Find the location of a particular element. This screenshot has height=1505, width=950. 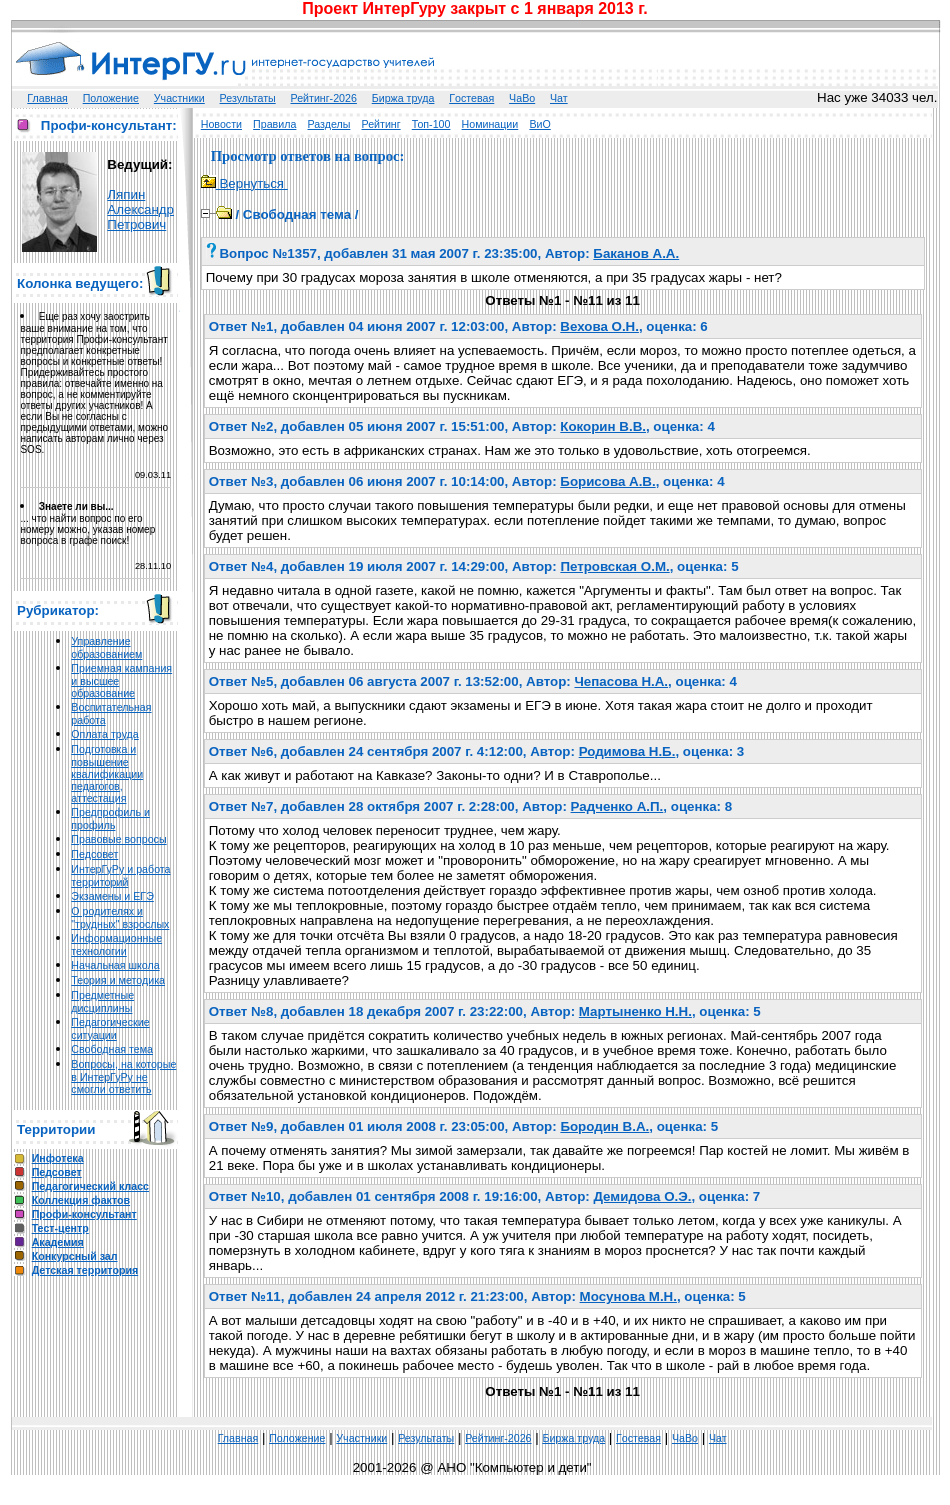

Мартыненко Н.Н. is located at coordinates (635, 1011).